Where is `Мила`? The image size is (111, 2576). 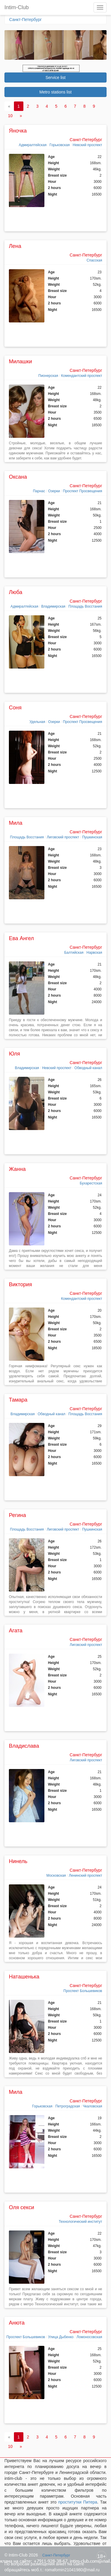
Мила is located at coordinates (15, 823).